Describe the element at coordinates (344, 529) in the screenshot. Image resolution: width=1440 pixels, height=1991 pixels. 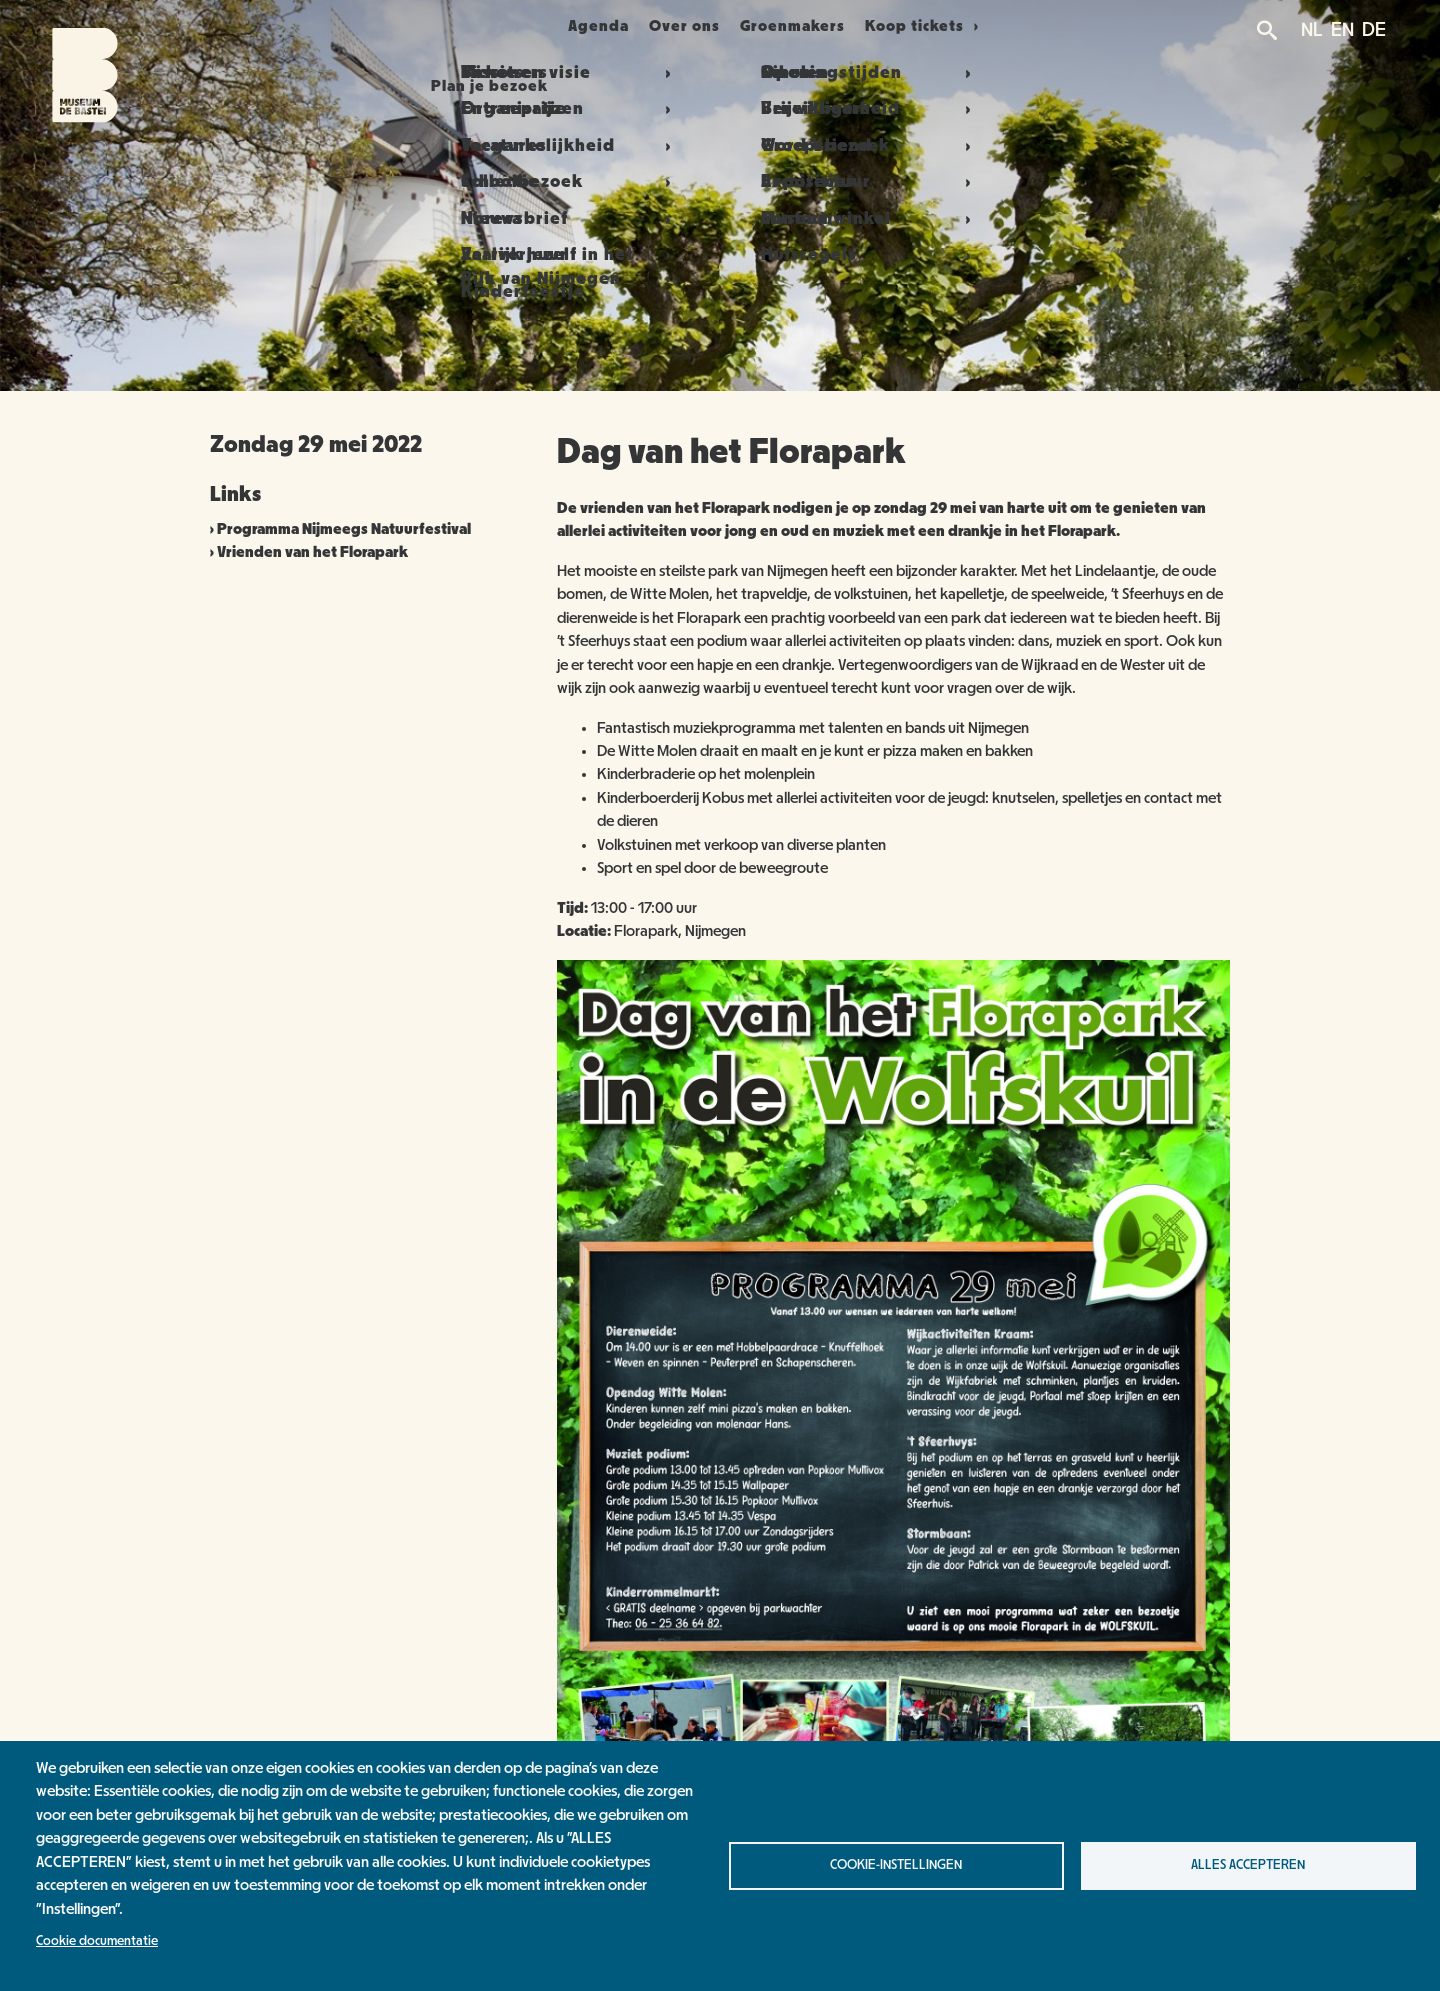
I see `Programma Nijmeegs Natuurfestival` at that location.